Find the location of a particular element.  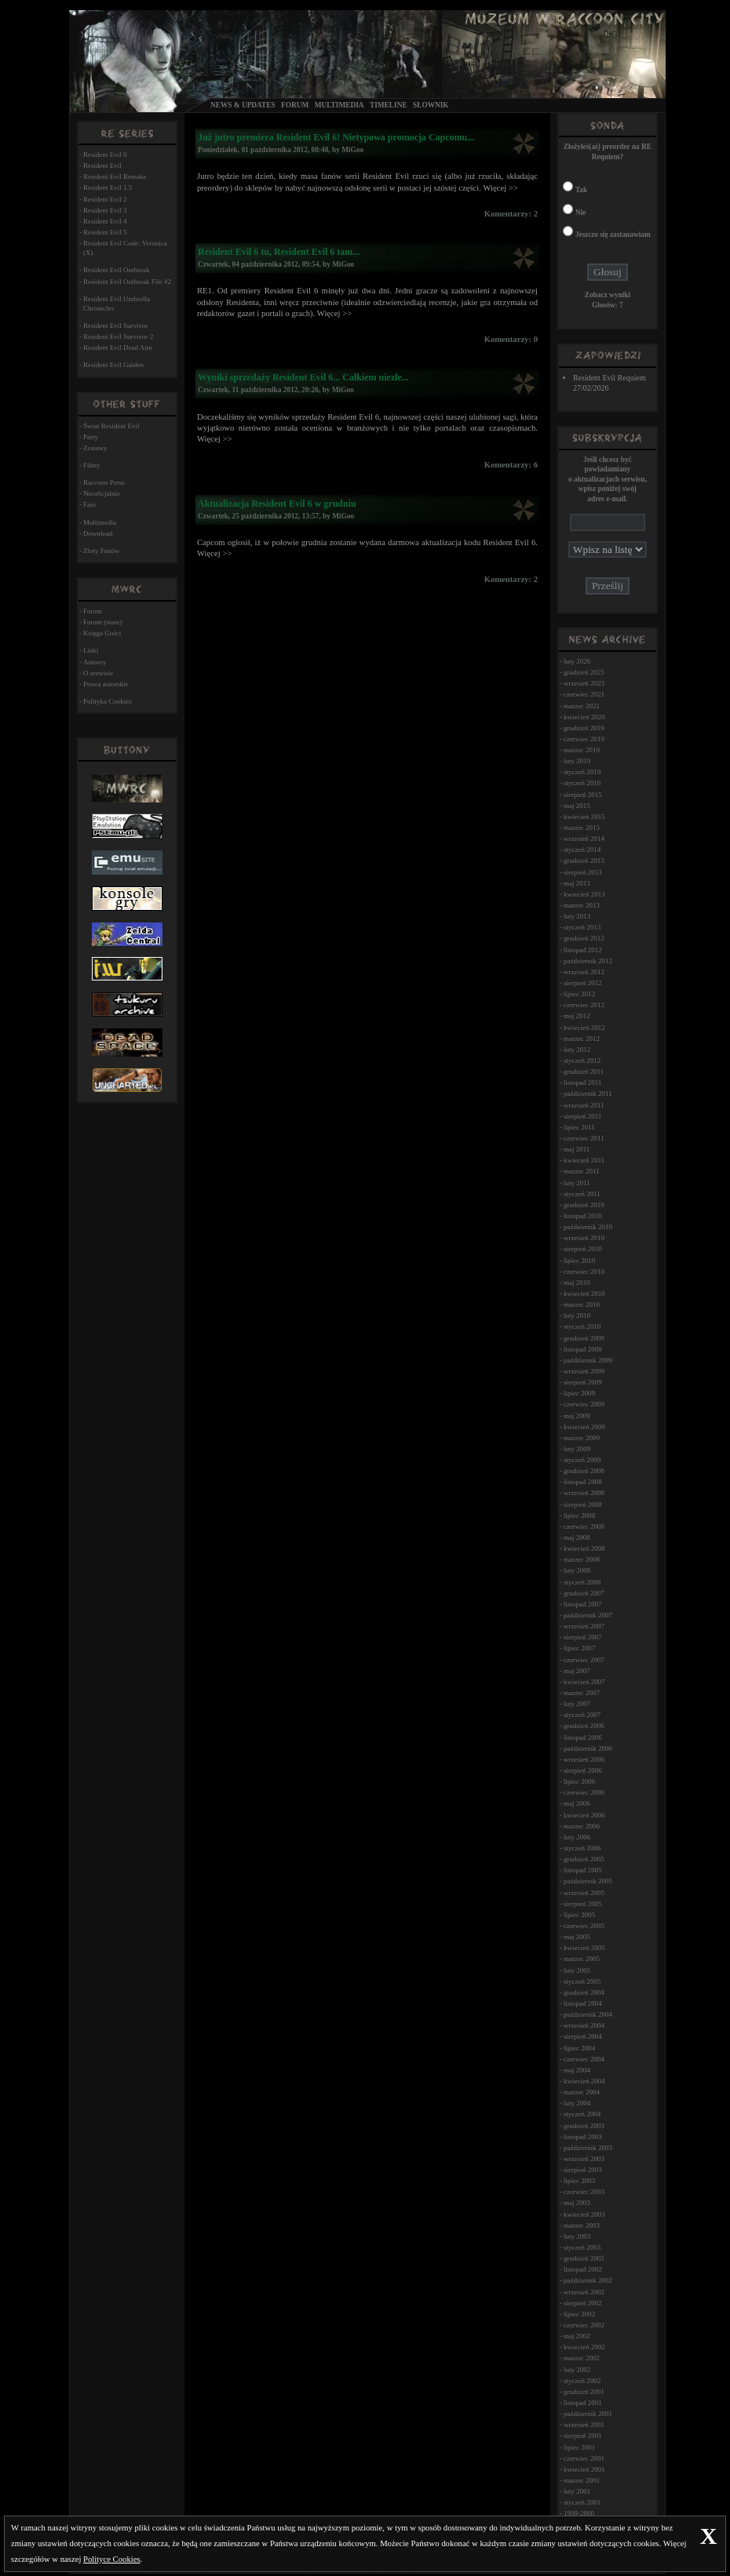

Resident Evil Umbrella Chronicles is located at coordinates (116, 303).